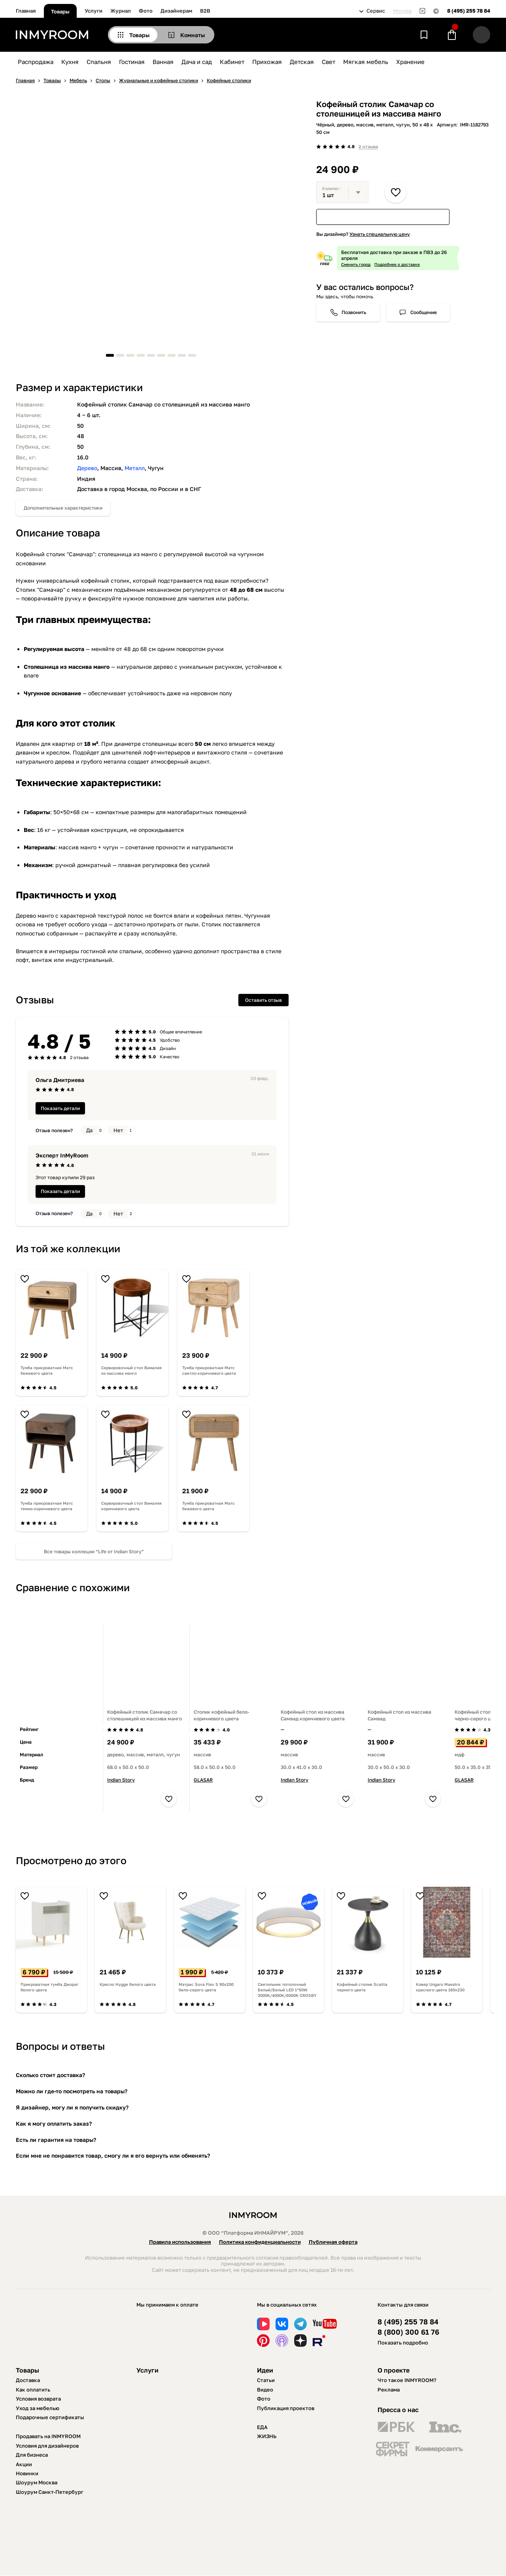 Image resolution: width=506 pixels, height=2576 pixels. I want to click on Подробнее о доставке, so click(397, 264).